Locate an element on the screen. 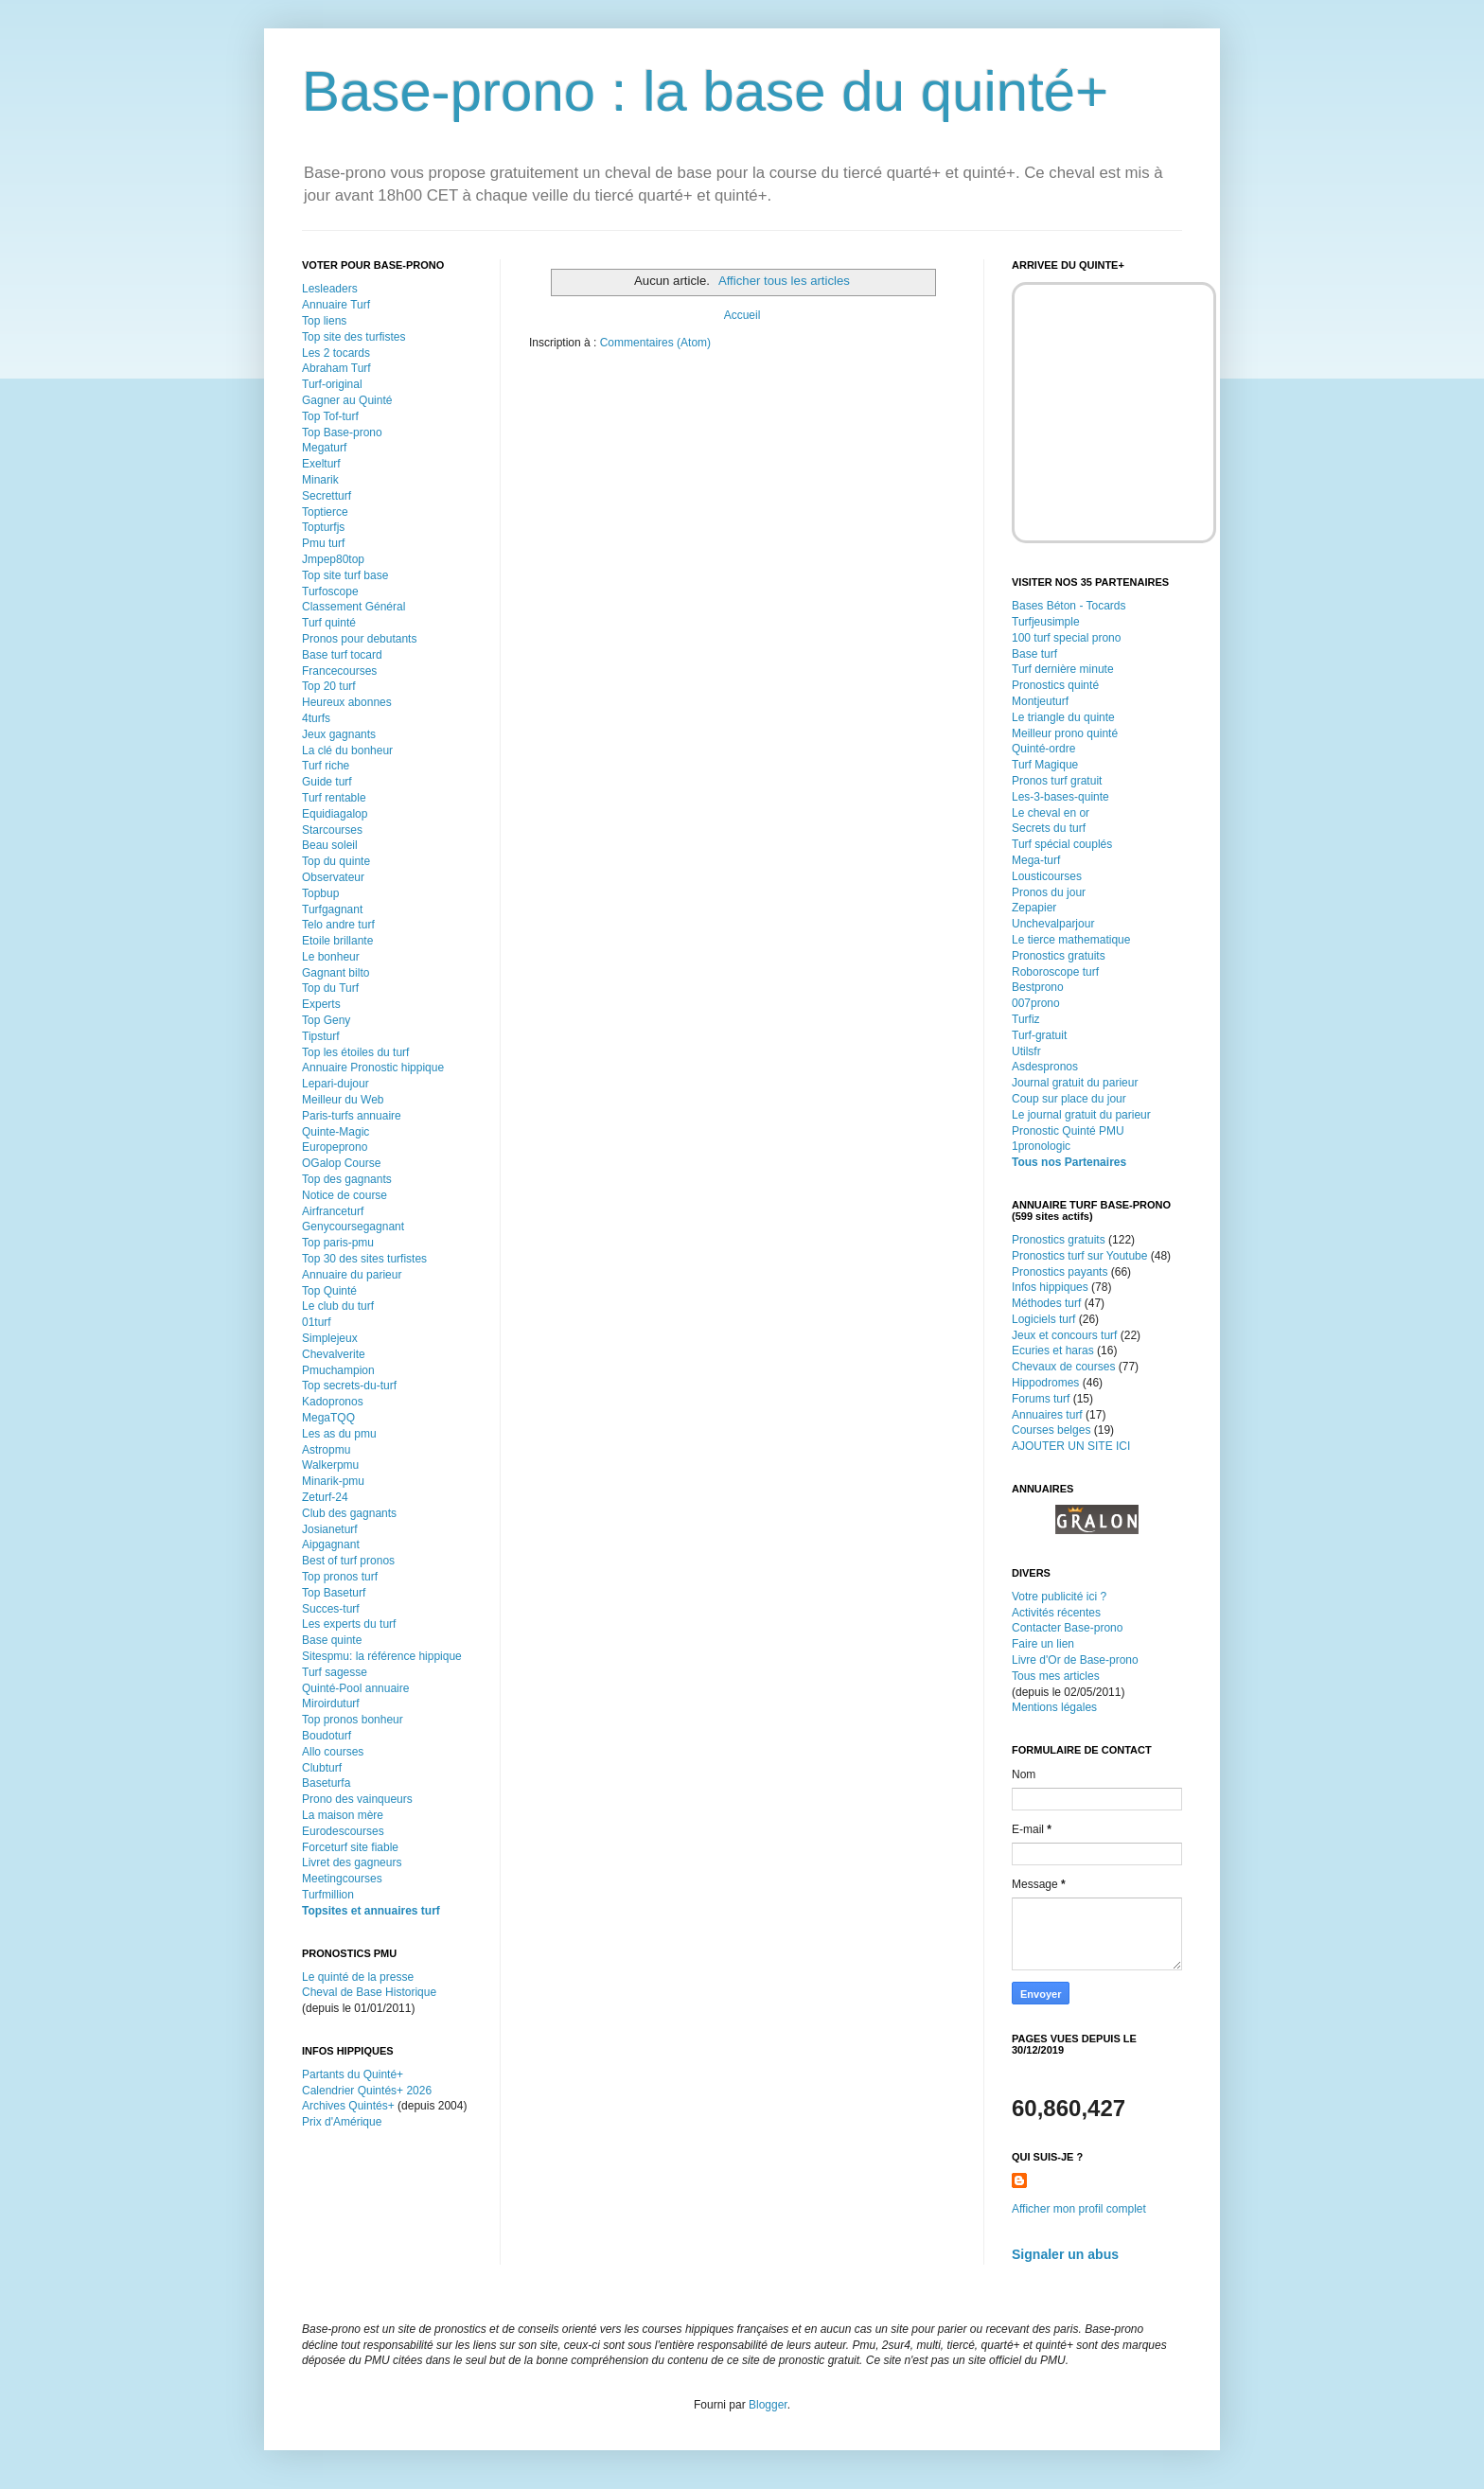 The height and width of the screenshot is (2489, 1484). Top pronos bonheur is located at coordinates (352, 1719).